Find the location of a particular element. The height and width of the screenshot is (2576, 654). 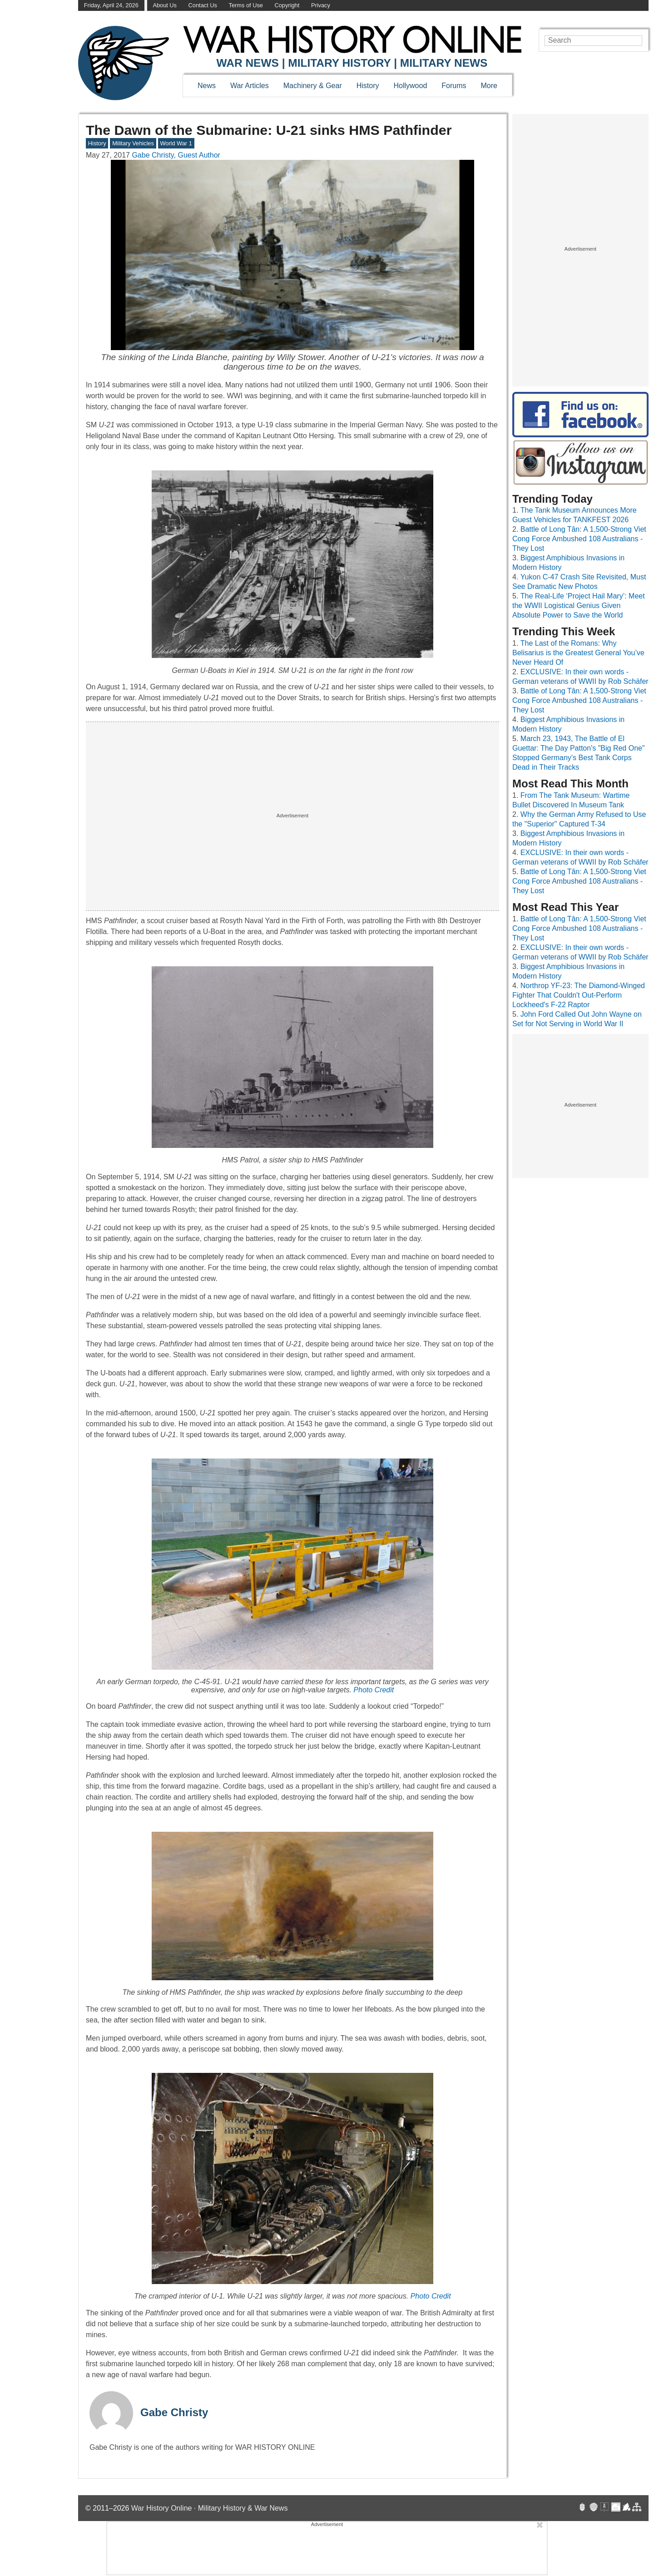

Gabe Christy is located at coordinates (174, 2412).